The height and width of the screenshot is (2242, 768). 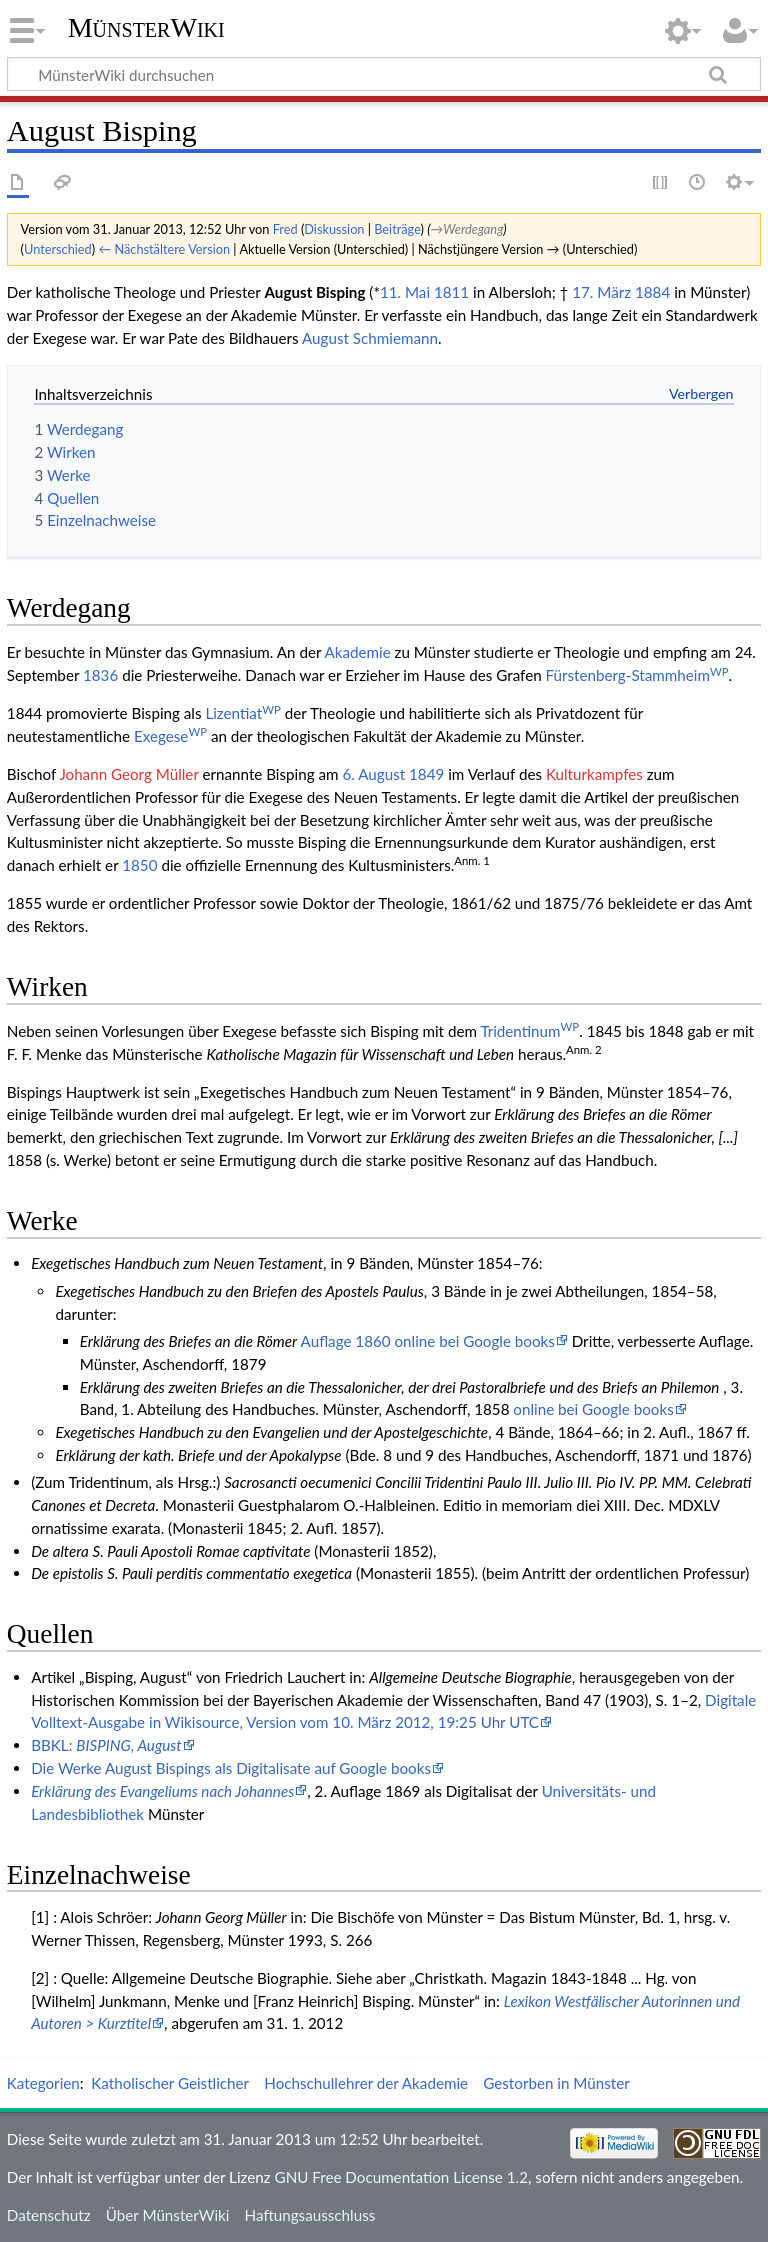 I want to click on 1811, so click(x=451, y=292).